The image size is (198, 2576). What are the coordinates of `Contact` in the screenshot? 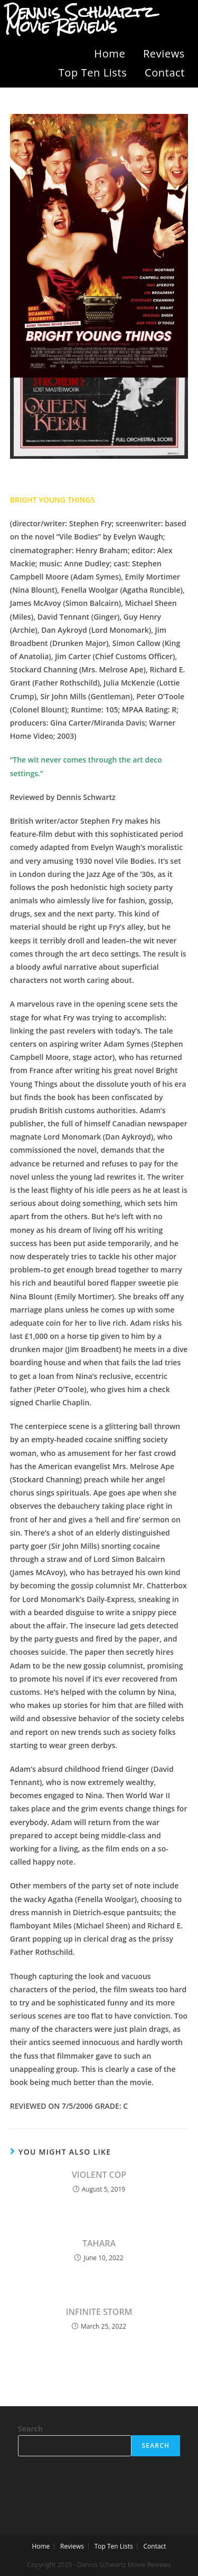 It's located at (165, 72).